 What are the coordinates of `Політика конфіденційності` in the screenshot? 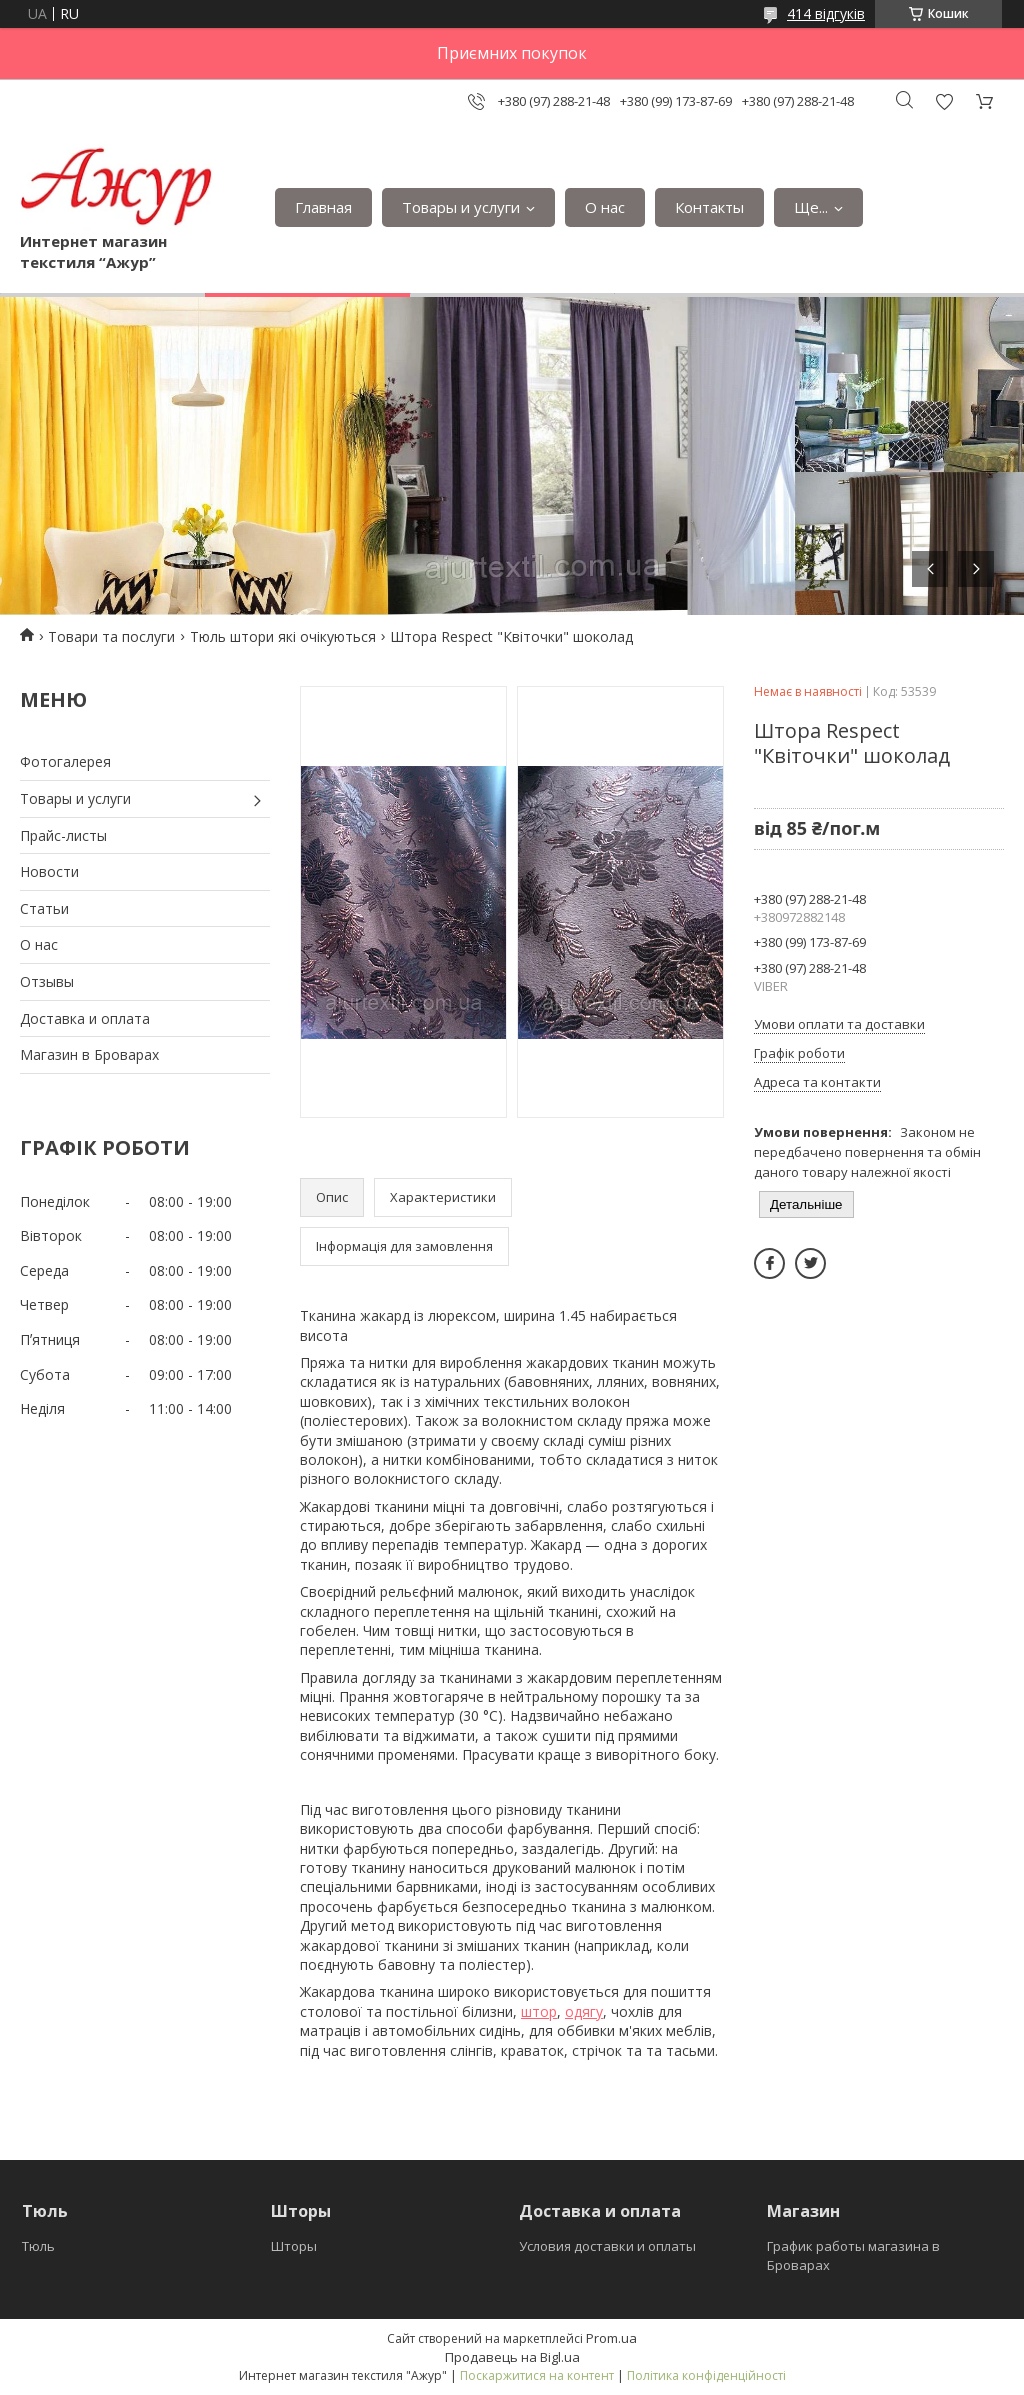 It's located at (706, 2375).